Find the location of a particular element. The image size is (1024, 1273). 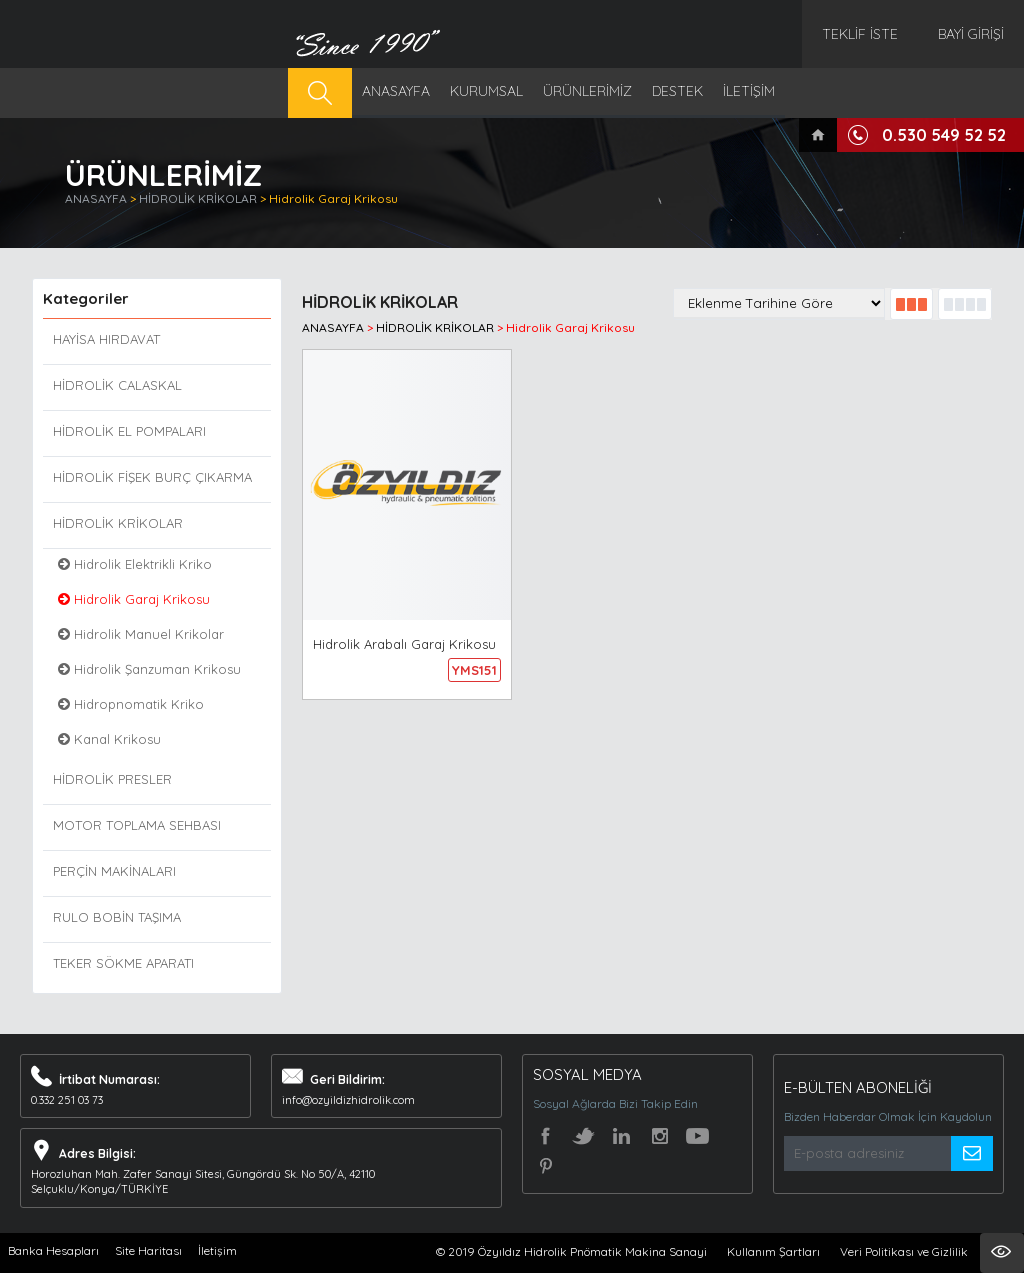

PERÇİN MAKİNALARI is located at coordinates (114, 871).